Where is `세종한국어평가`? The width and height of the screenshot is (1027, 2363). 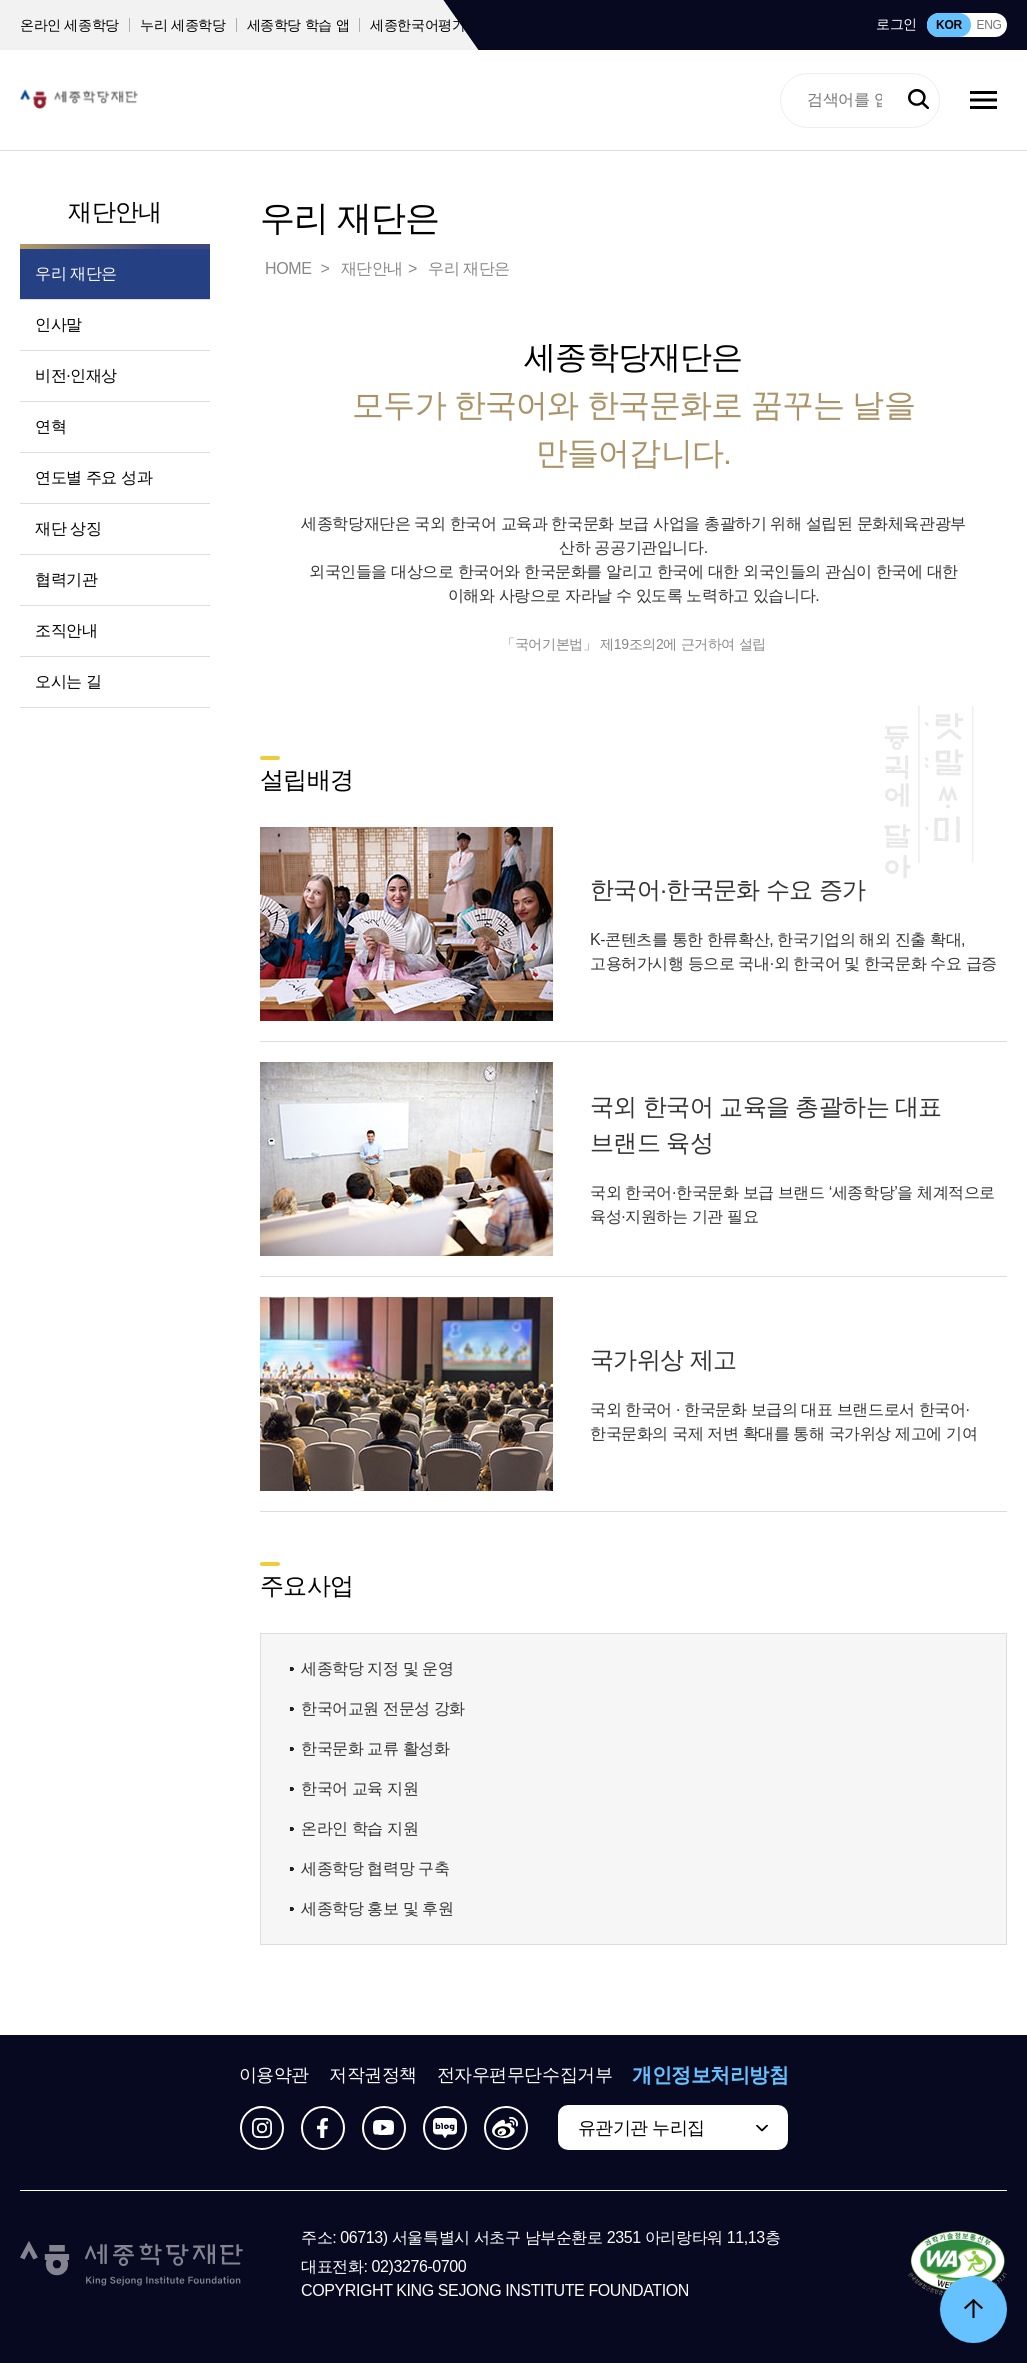
세종한국어평가 is located at coordinates (418, 25).